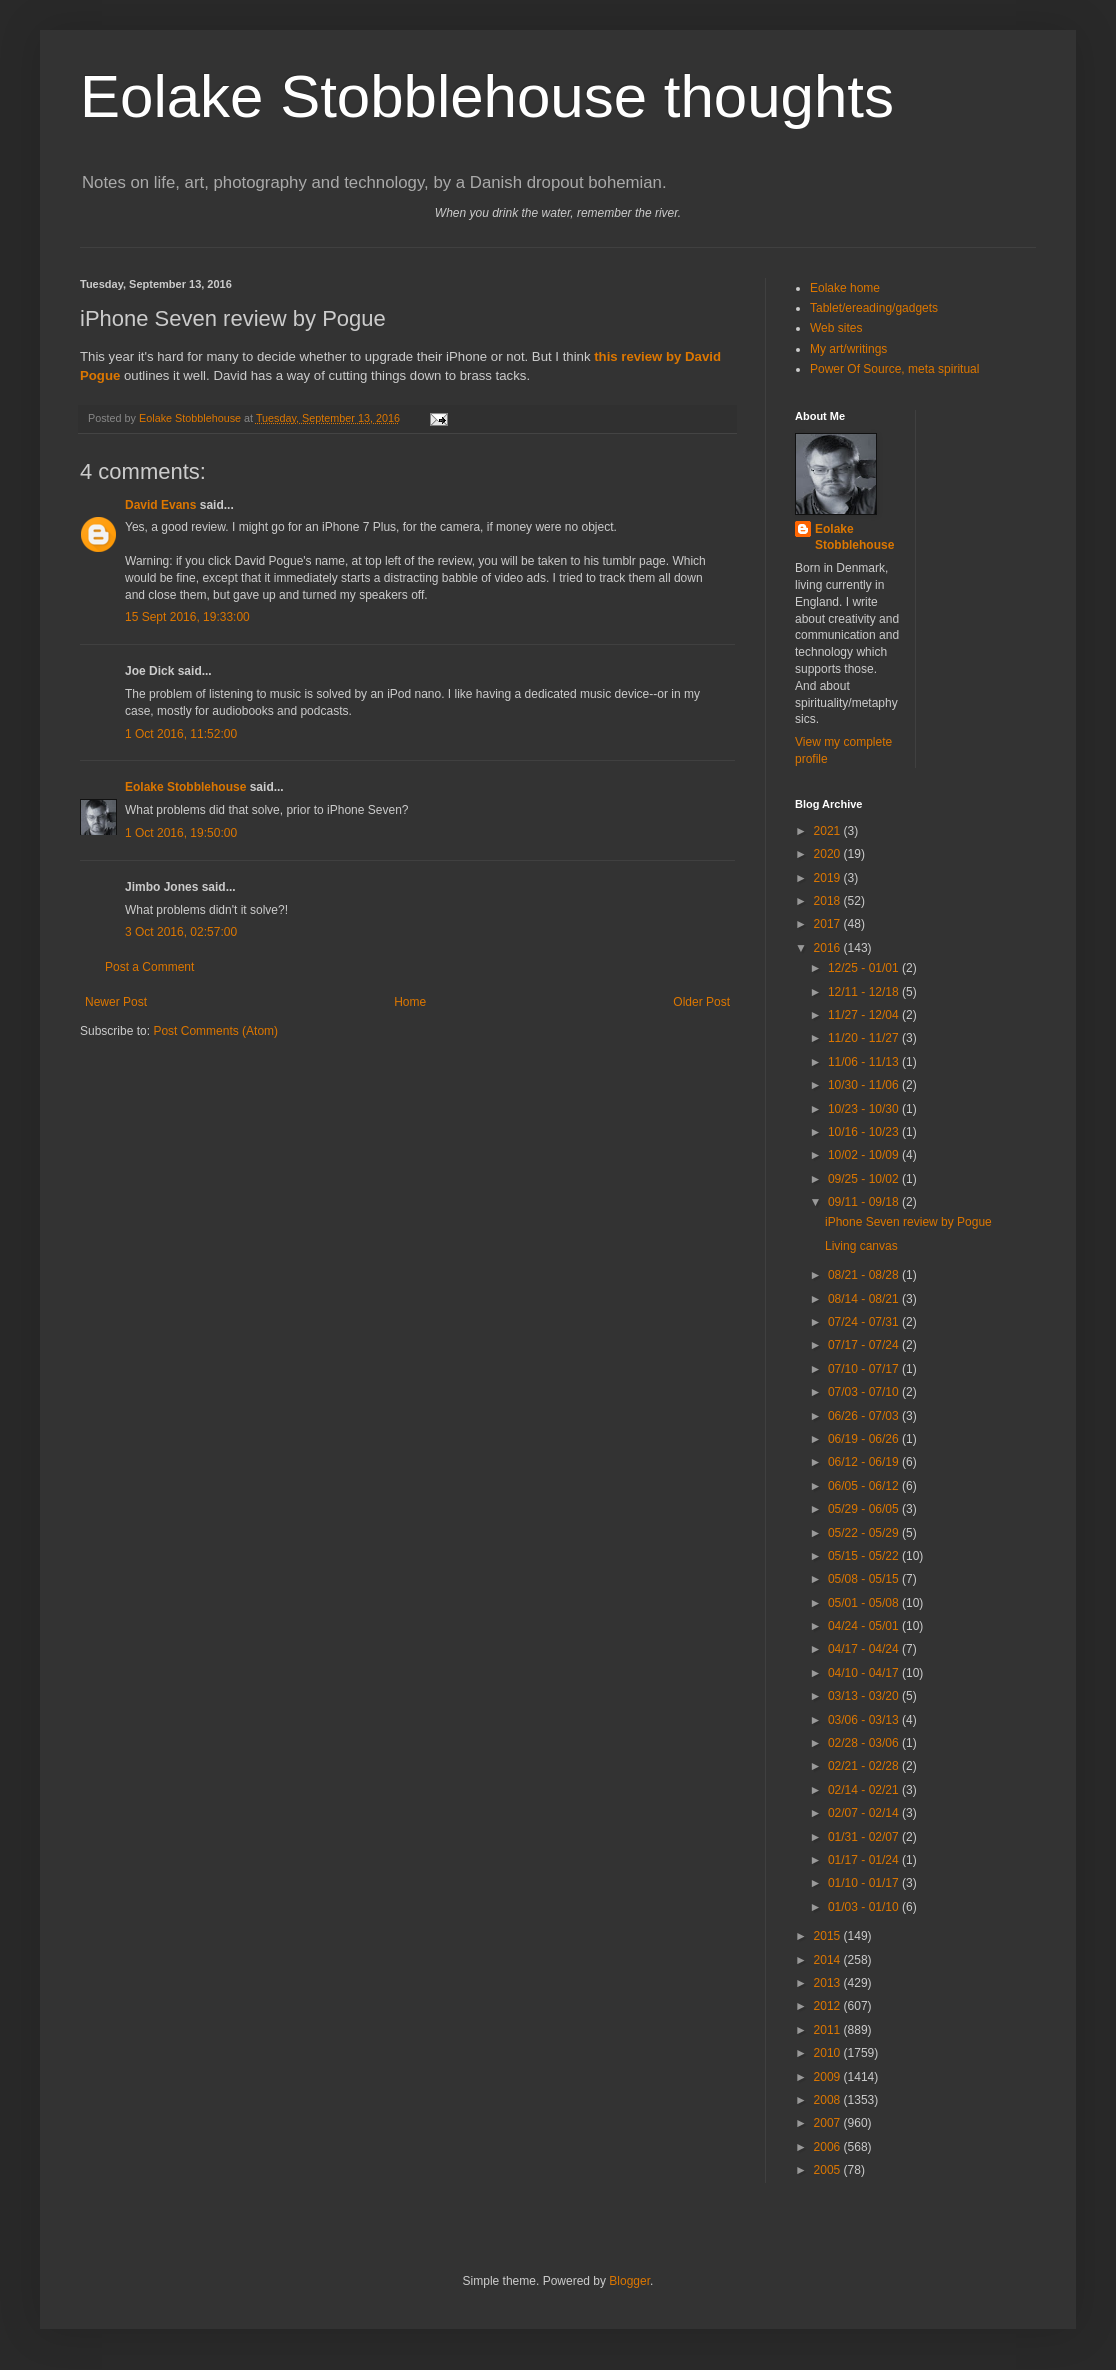  Describe the element at coordinates (865, 1883) in the screenshot. I see `01/10 - 01/17` at that location.